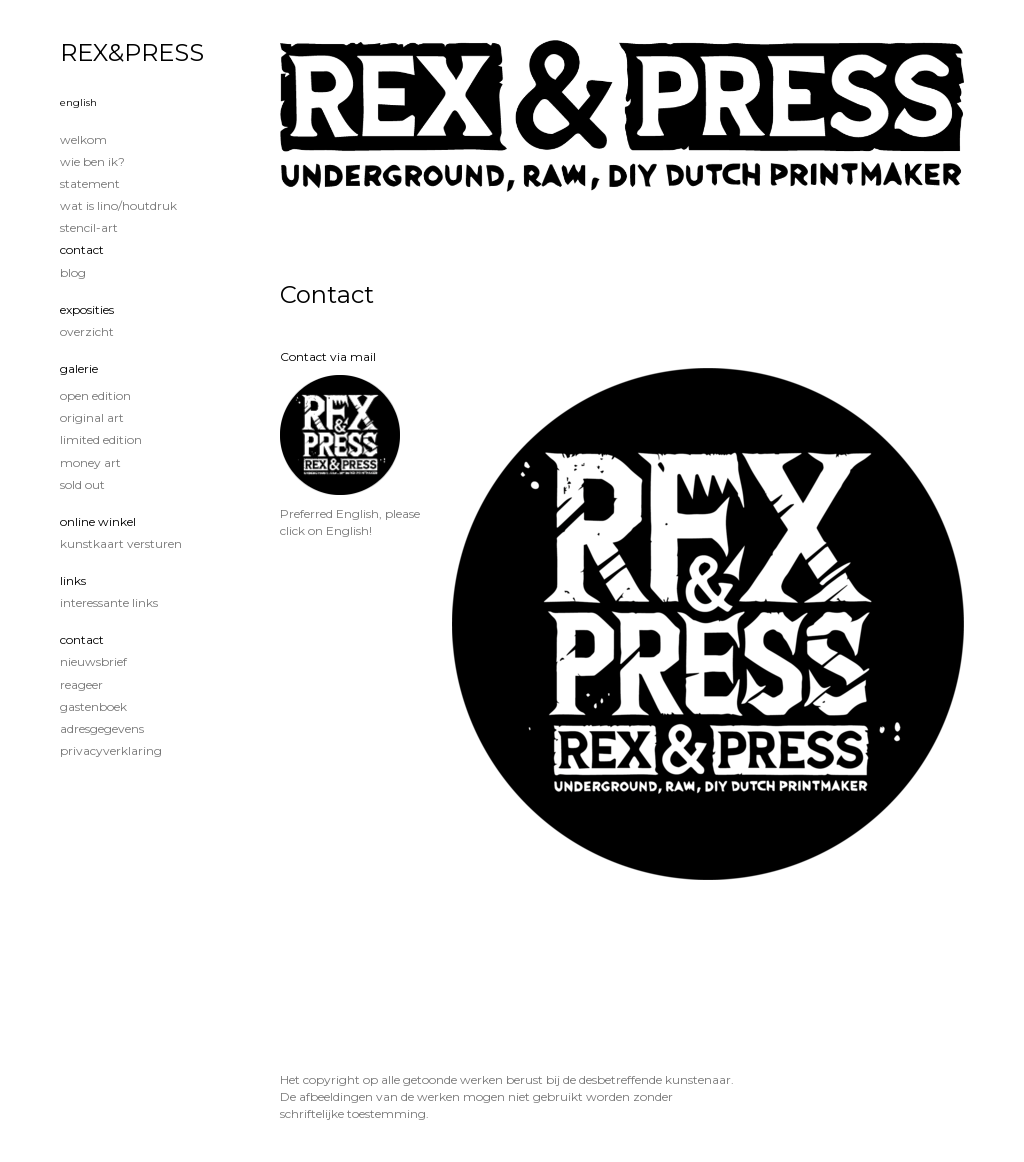  Describe the element at coordinates (73, 272) in the screenshot. I see `blog` at that location.